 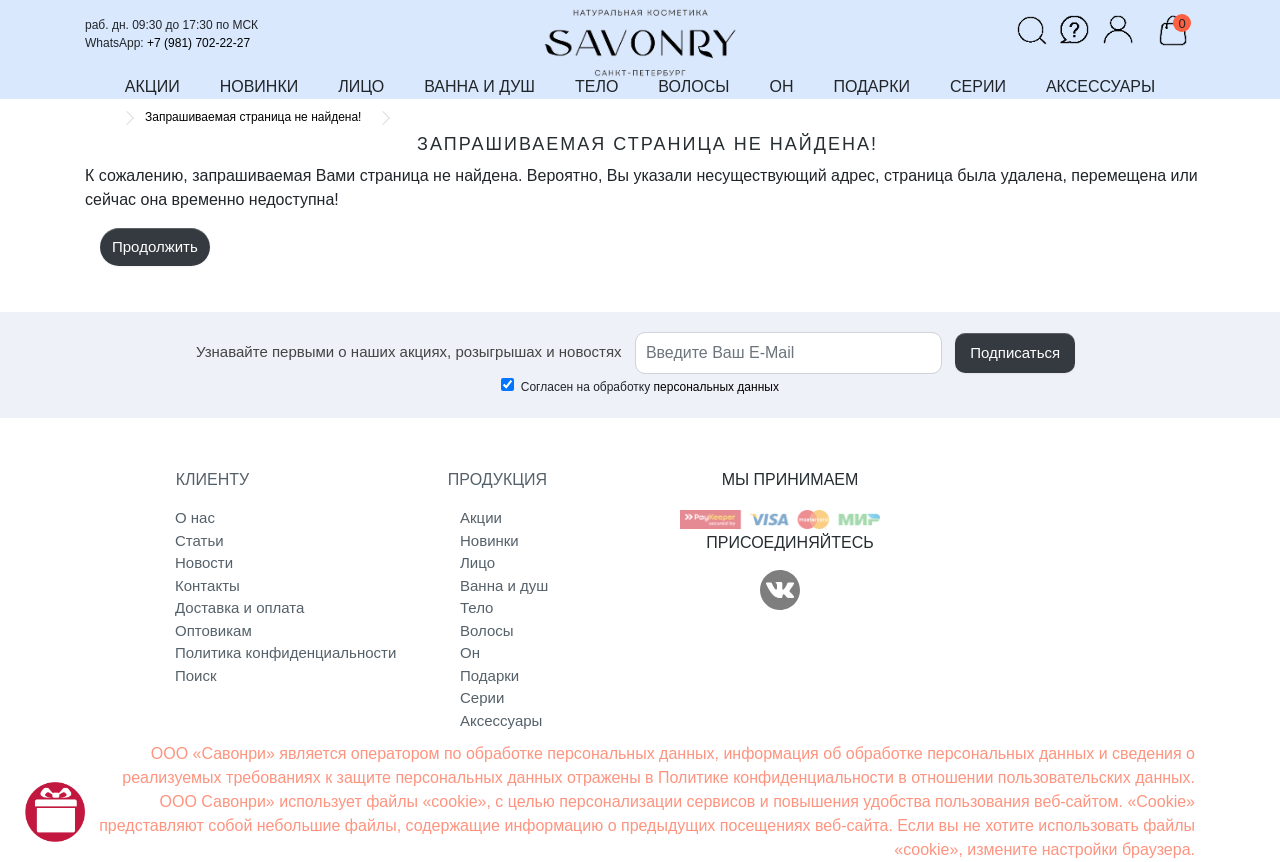 What do you see at coordinates (155, 246) in the screenshot?
I see `Продолжить` at bounding box center [155, 246].